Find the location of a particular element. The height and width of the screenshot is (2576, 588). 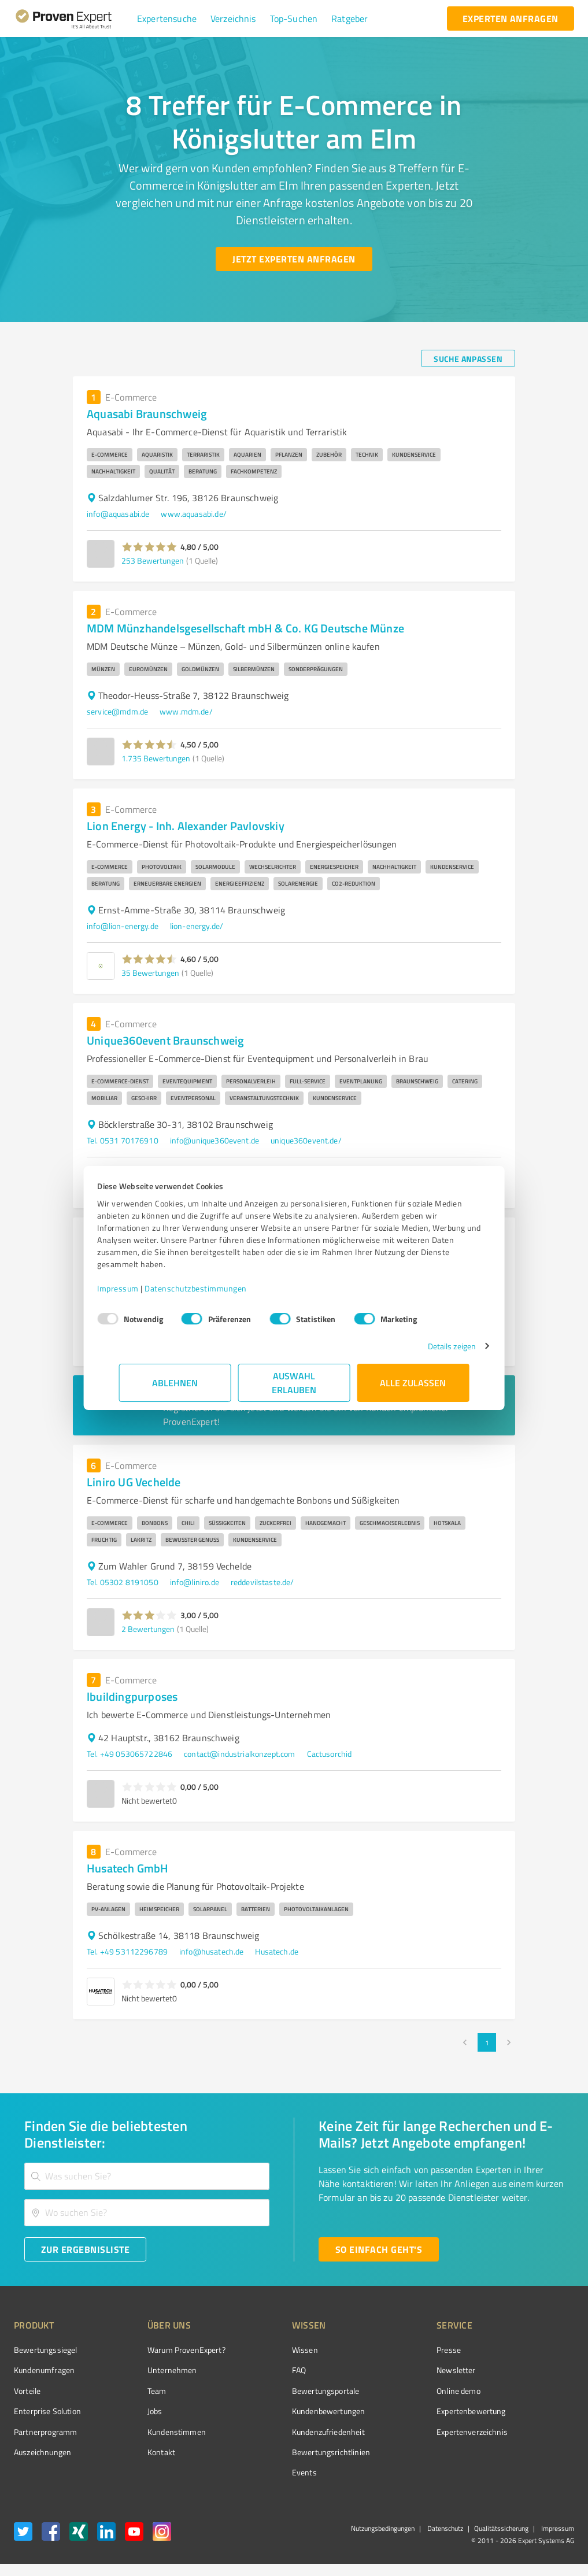

[button] is located at coordinates (167, 18).